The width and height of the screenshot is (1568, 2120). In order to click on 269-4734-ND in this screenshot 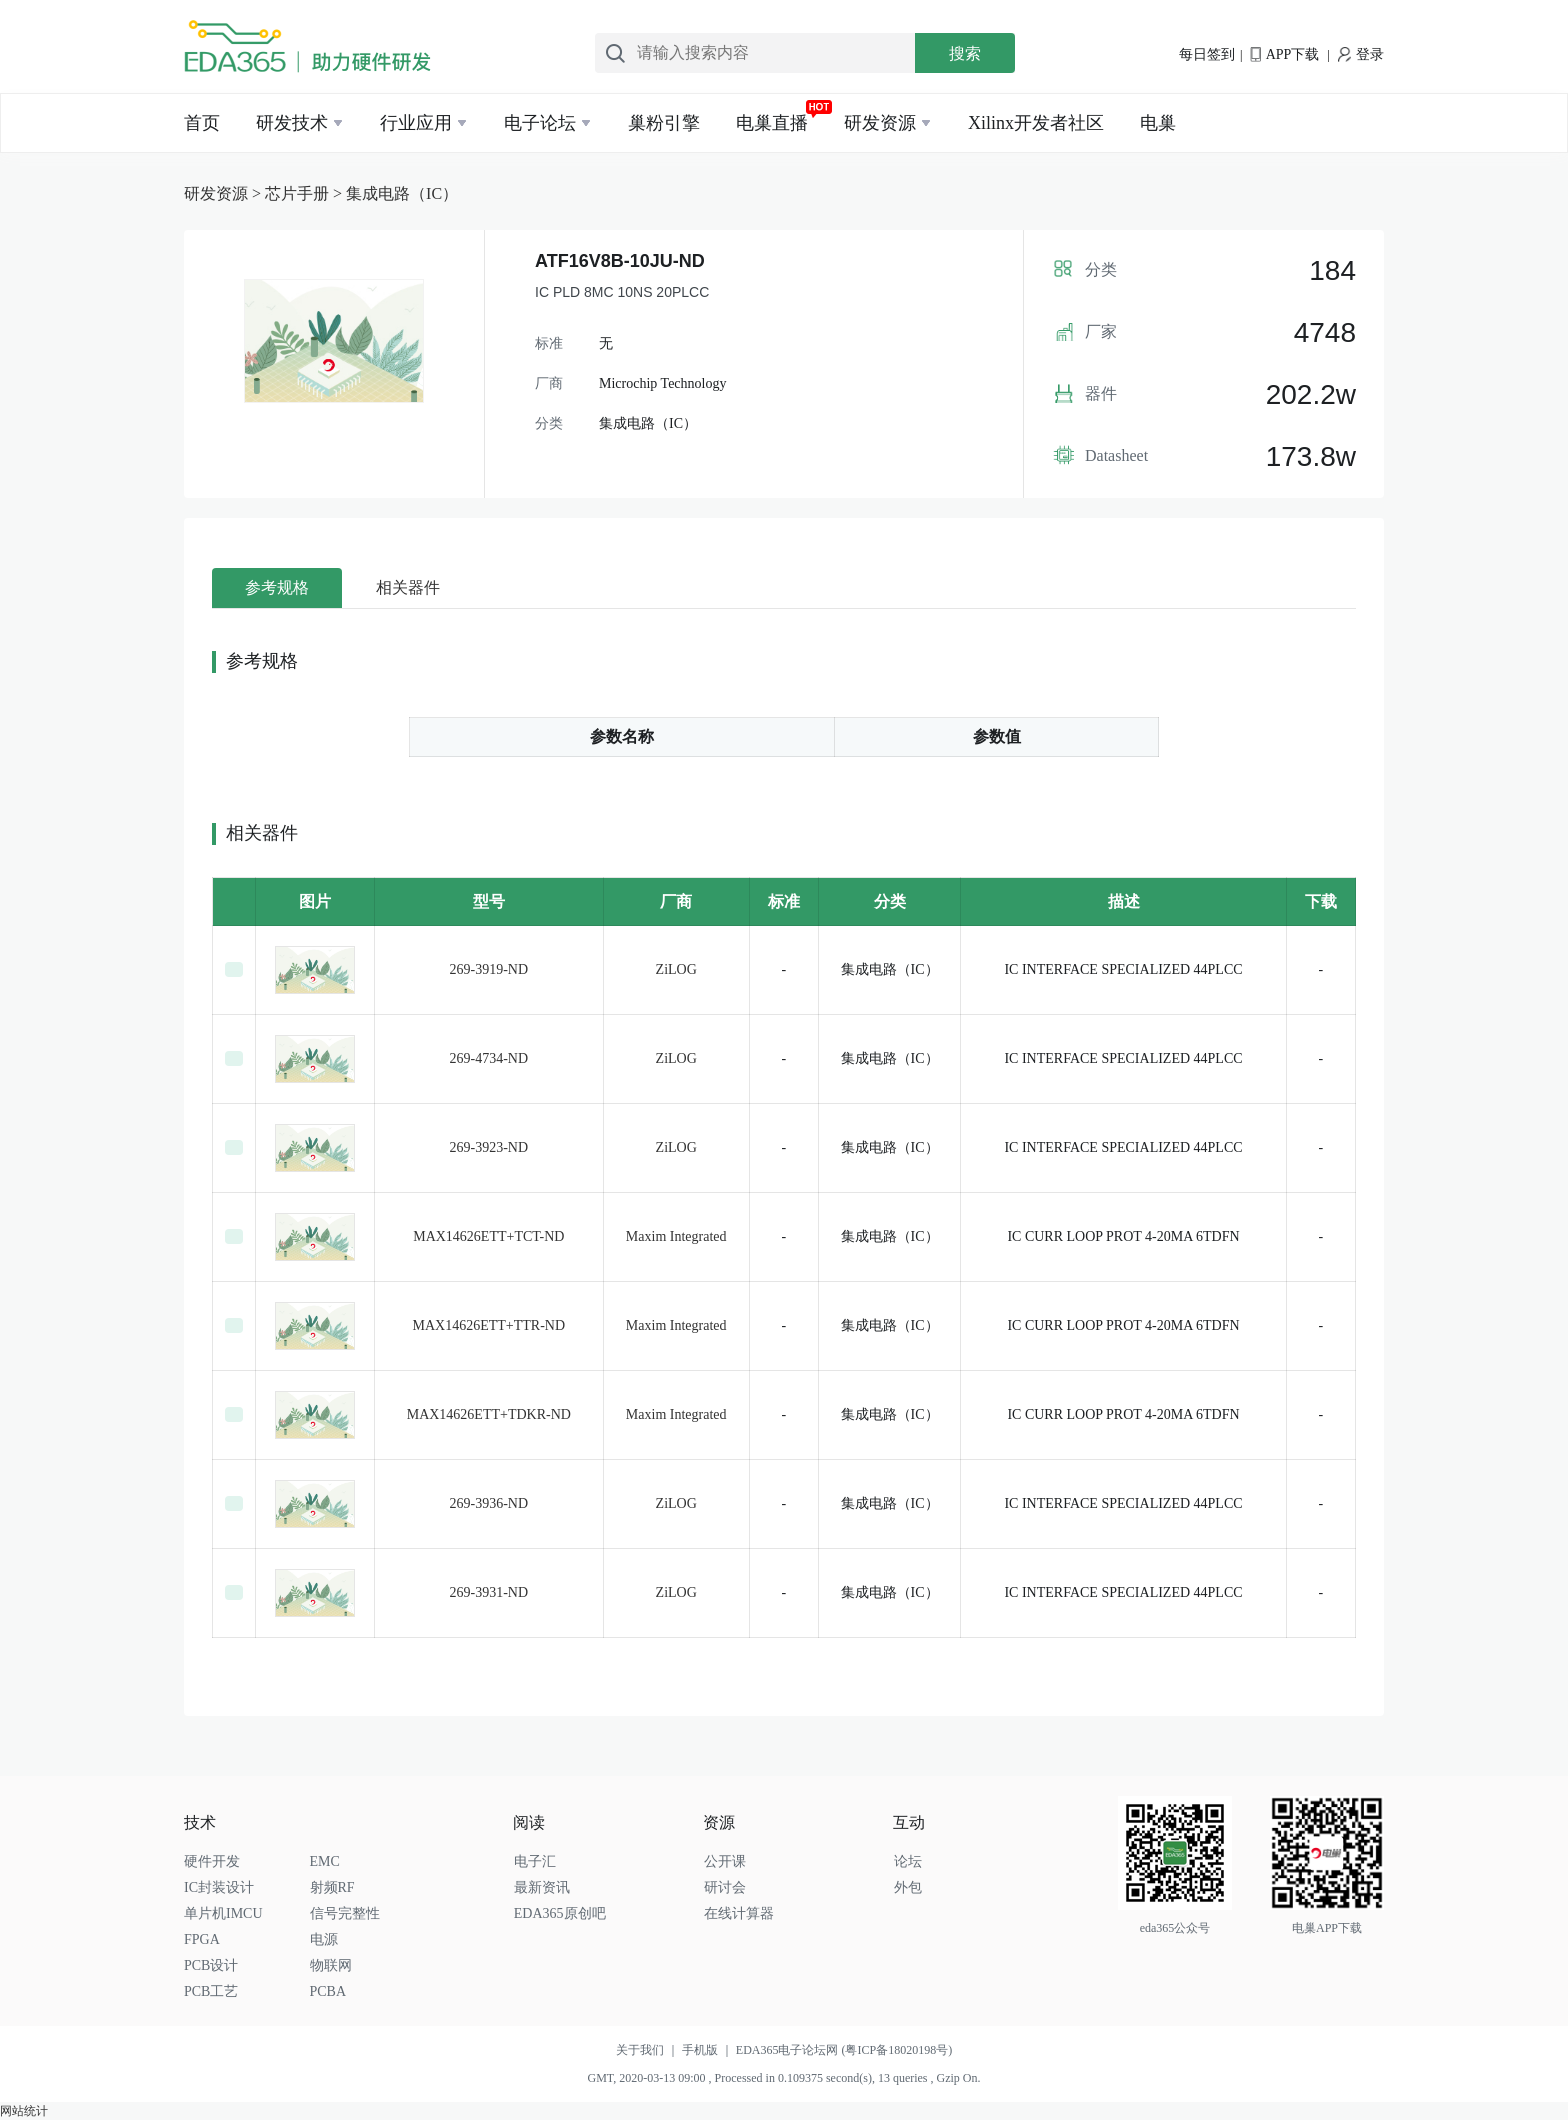, I will do `click(489, 1058)`.